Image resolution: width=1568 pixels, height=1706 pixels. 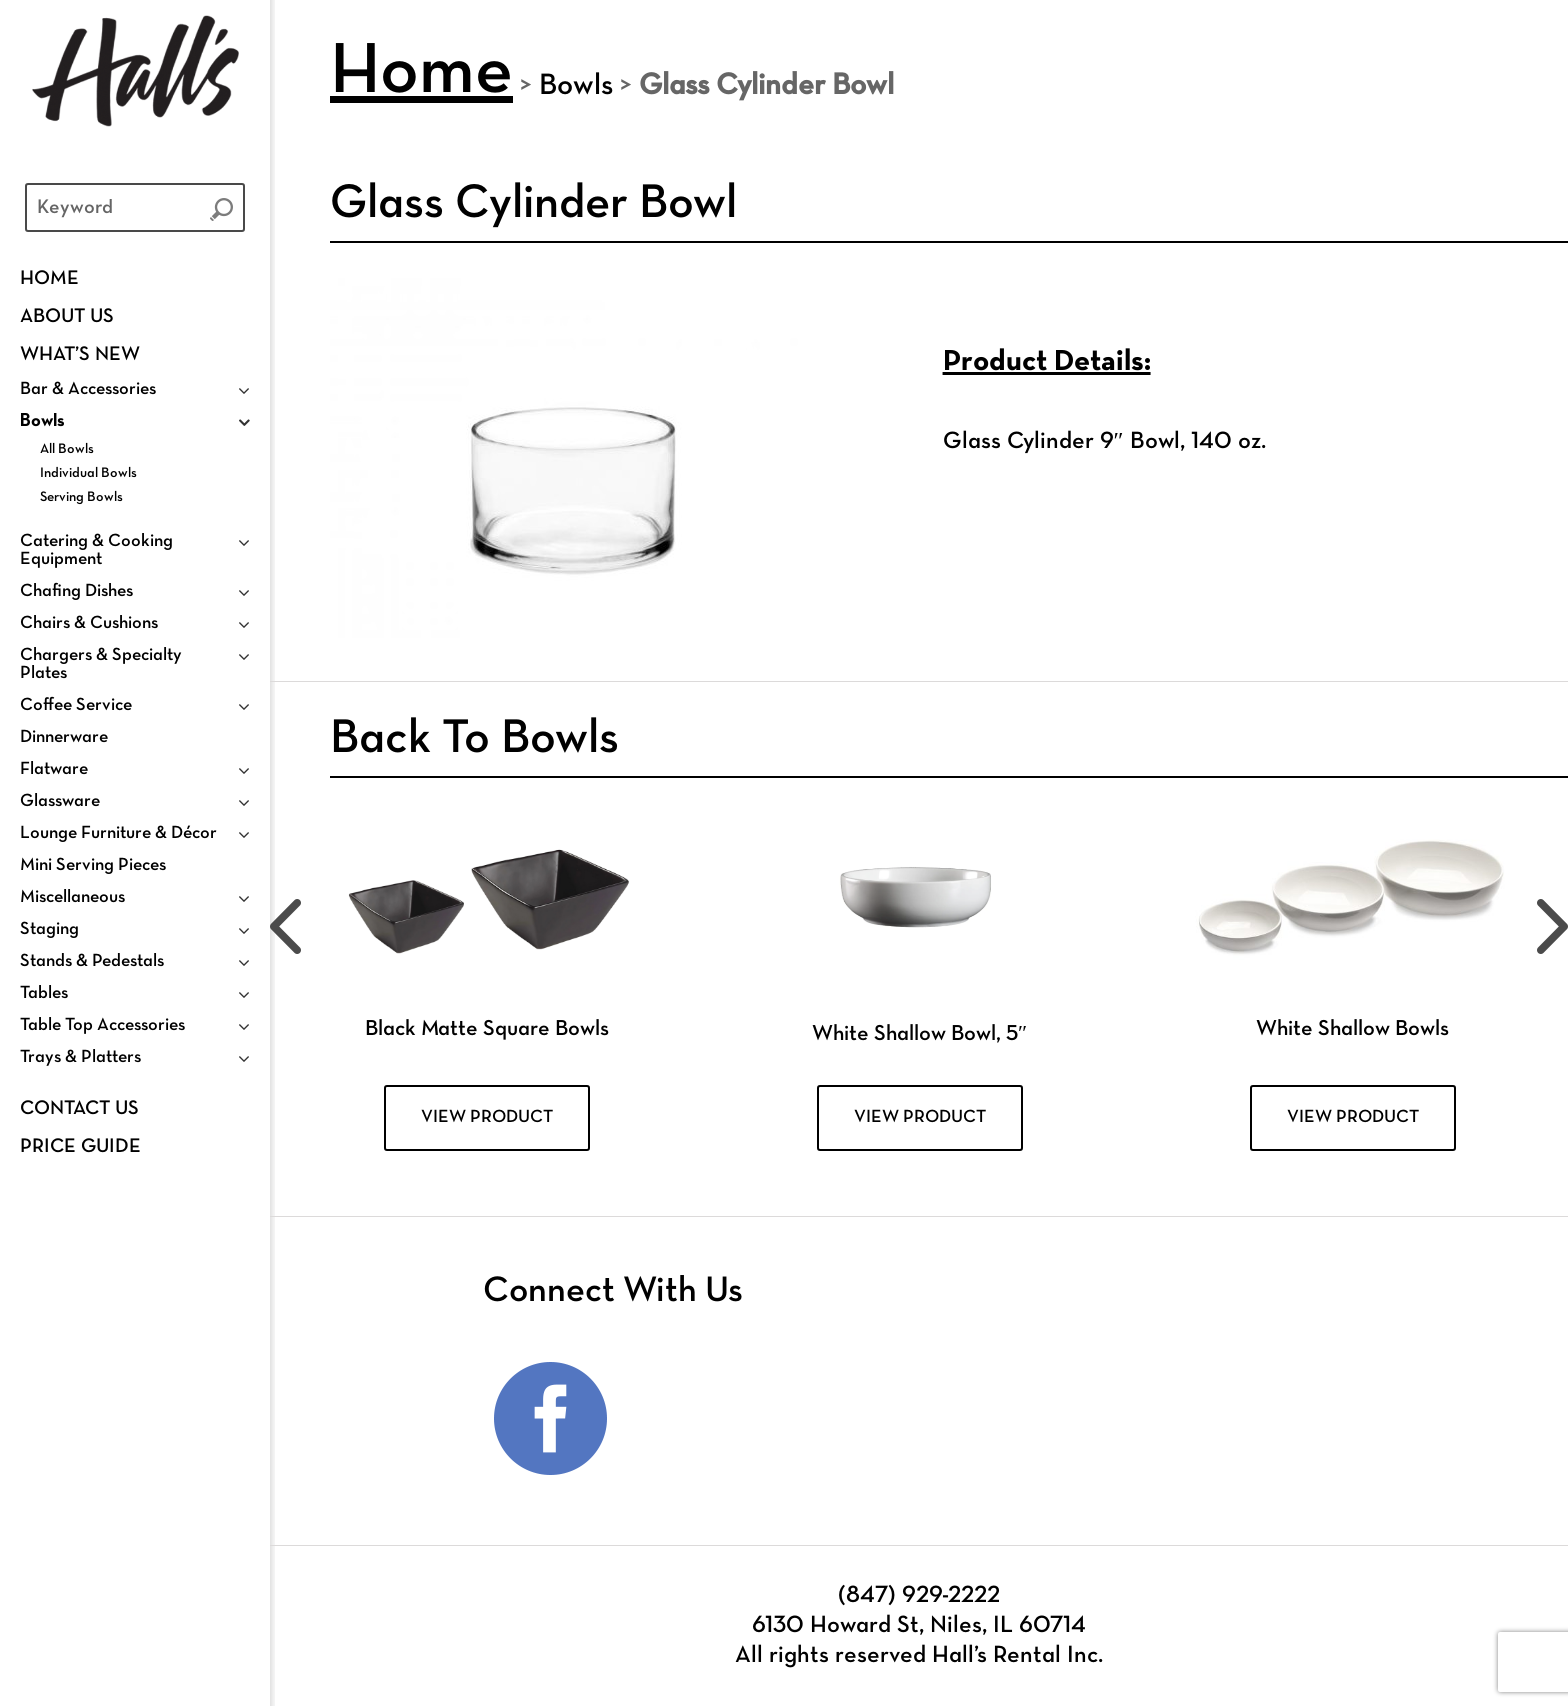 What do you see at coordinates (44, 993) in the screenshot?
I see `Tables` at bounding box center [44, 993].